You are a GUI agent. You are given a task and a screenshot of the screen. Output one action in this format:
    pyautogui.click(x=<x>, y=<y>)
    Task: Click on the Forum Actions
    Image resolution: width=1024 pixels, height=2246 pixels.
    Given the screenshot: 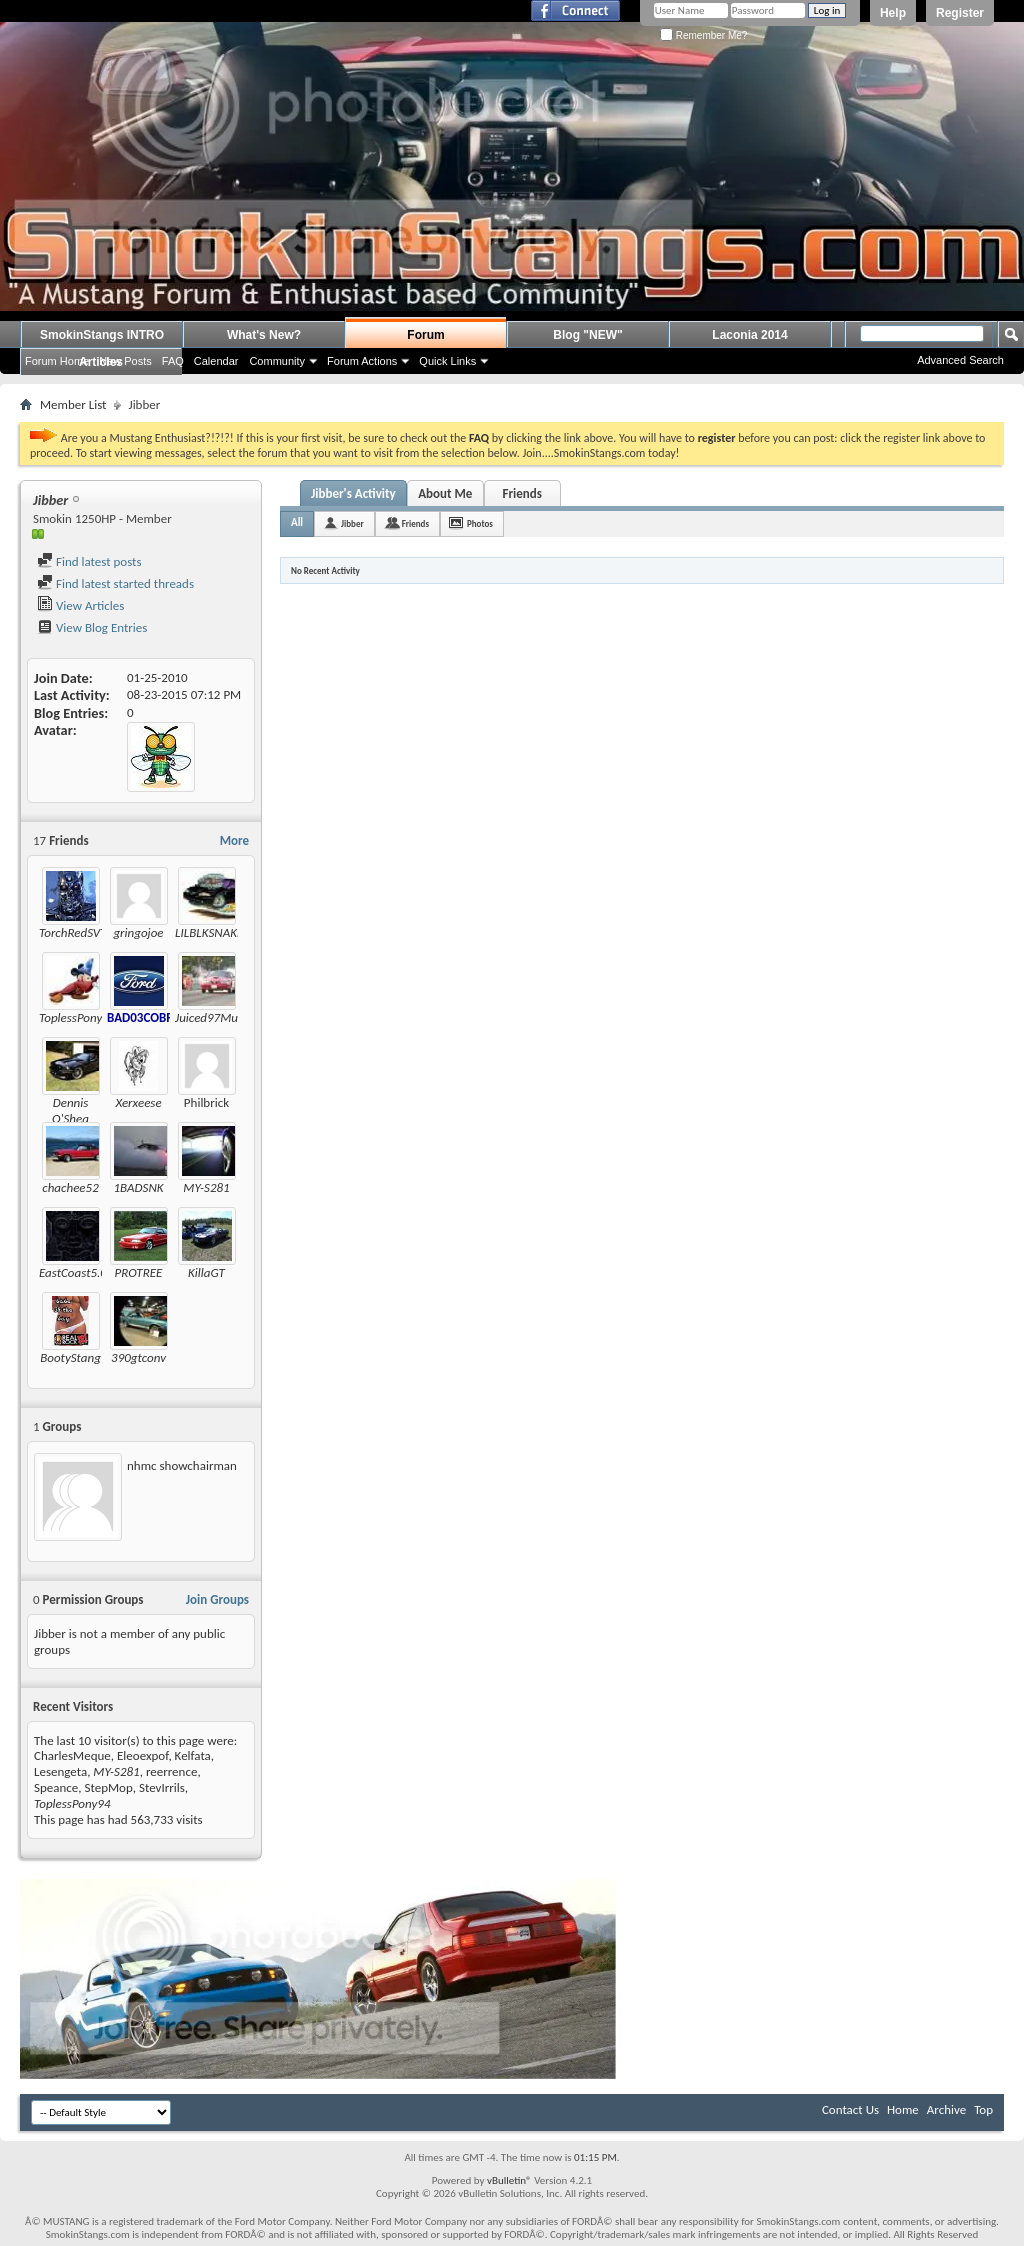 What is the action you would take?
    pyautogui.click(x=362, y=361)
    